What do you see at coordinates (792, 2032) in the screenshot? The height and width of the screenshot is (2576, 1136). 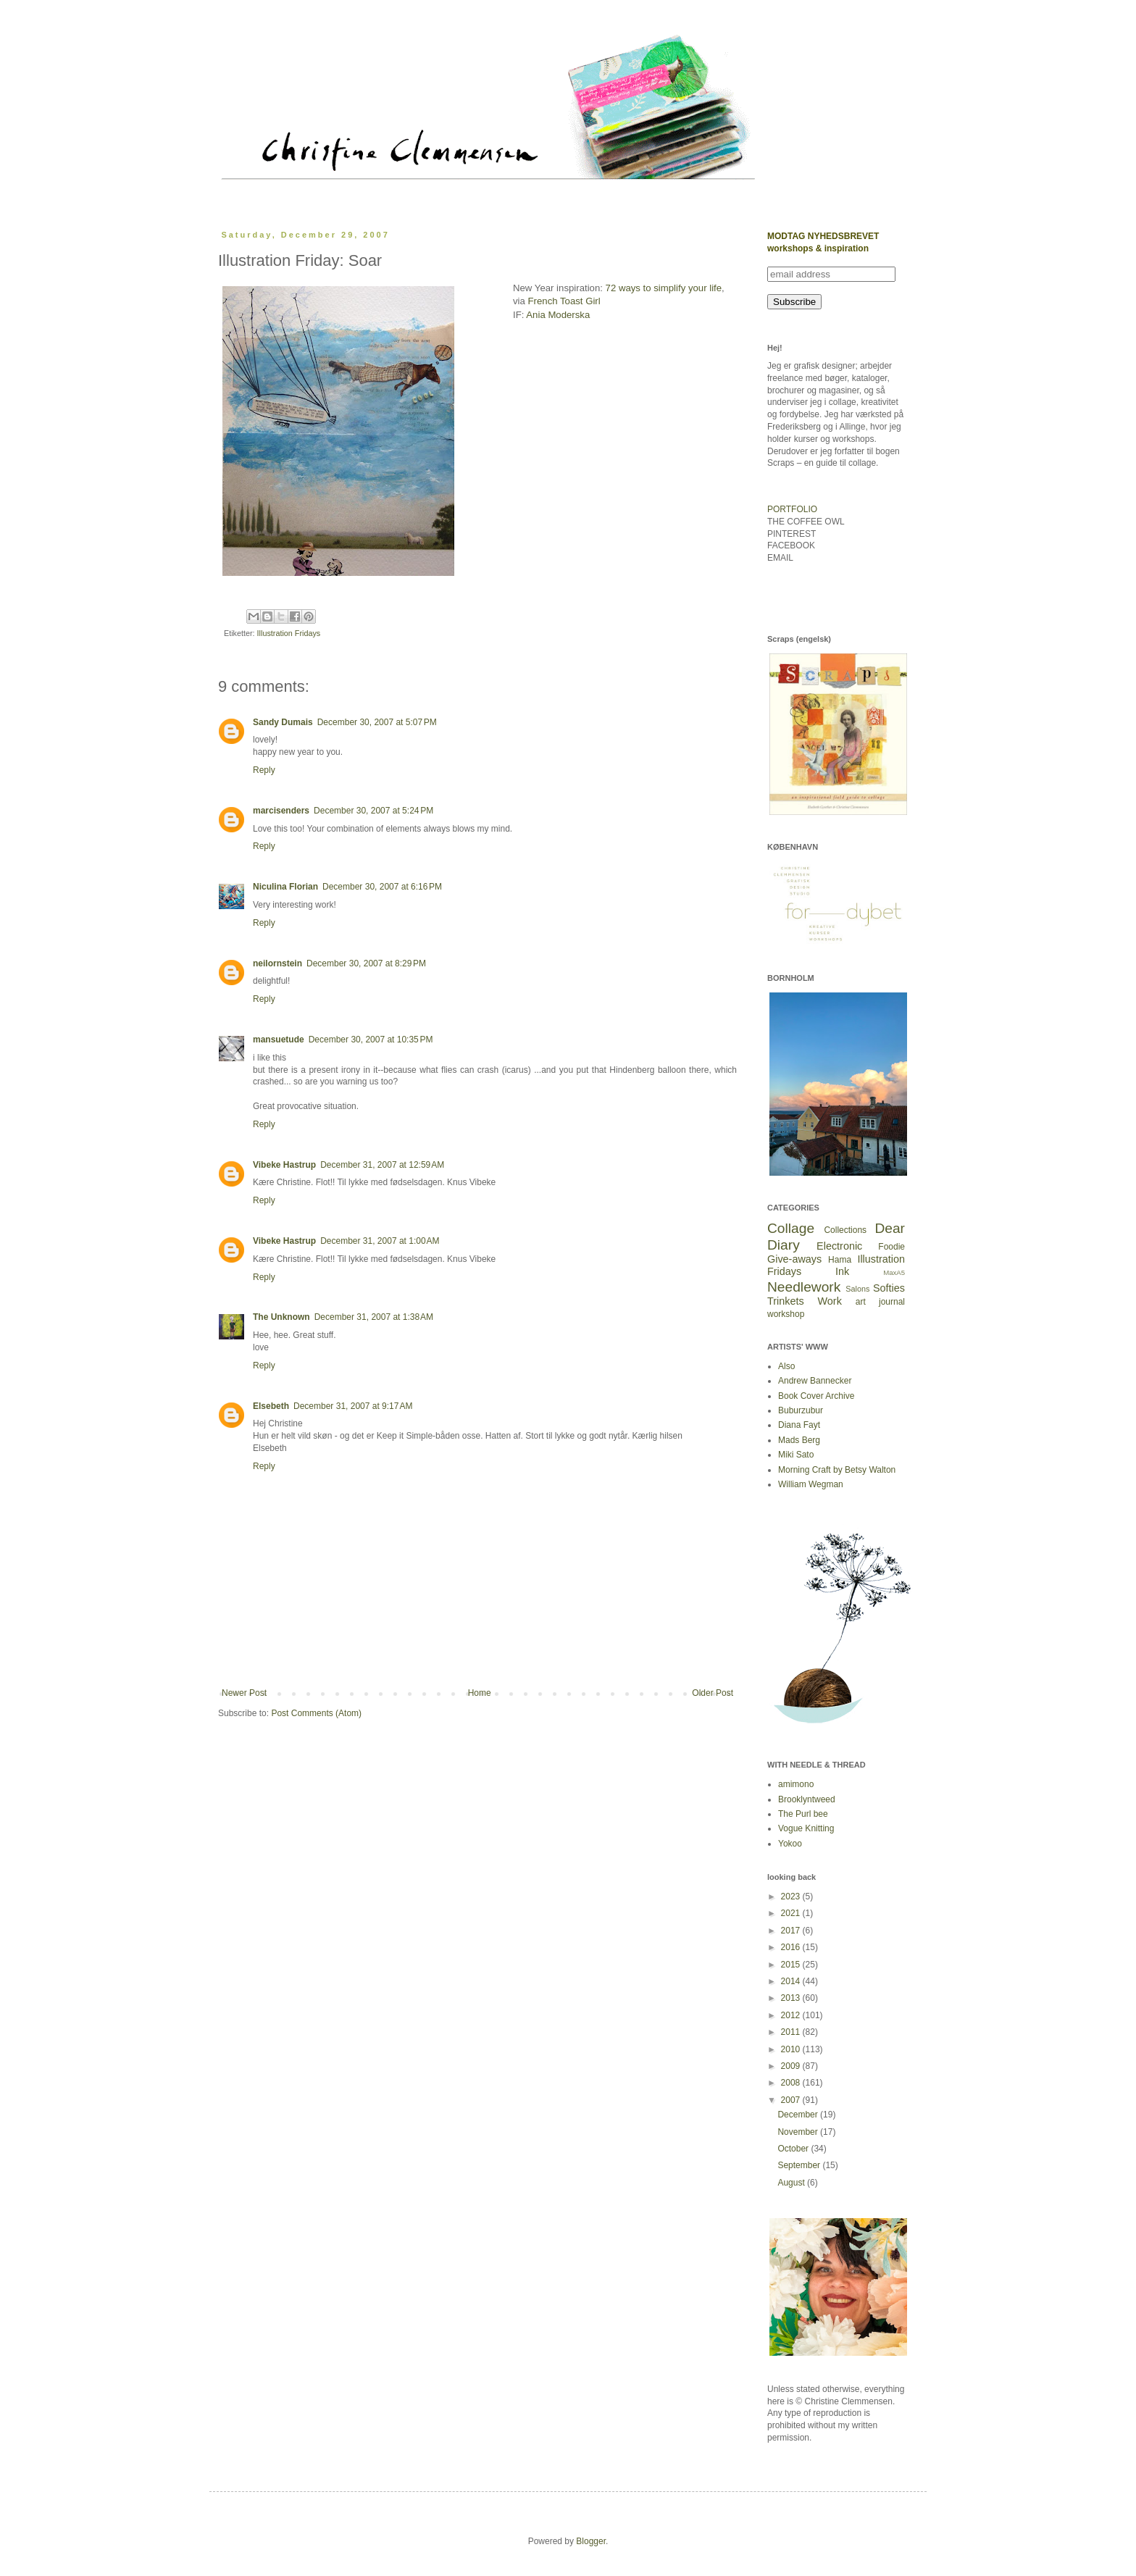 I see `2011` at bounding box center [792, 2032].